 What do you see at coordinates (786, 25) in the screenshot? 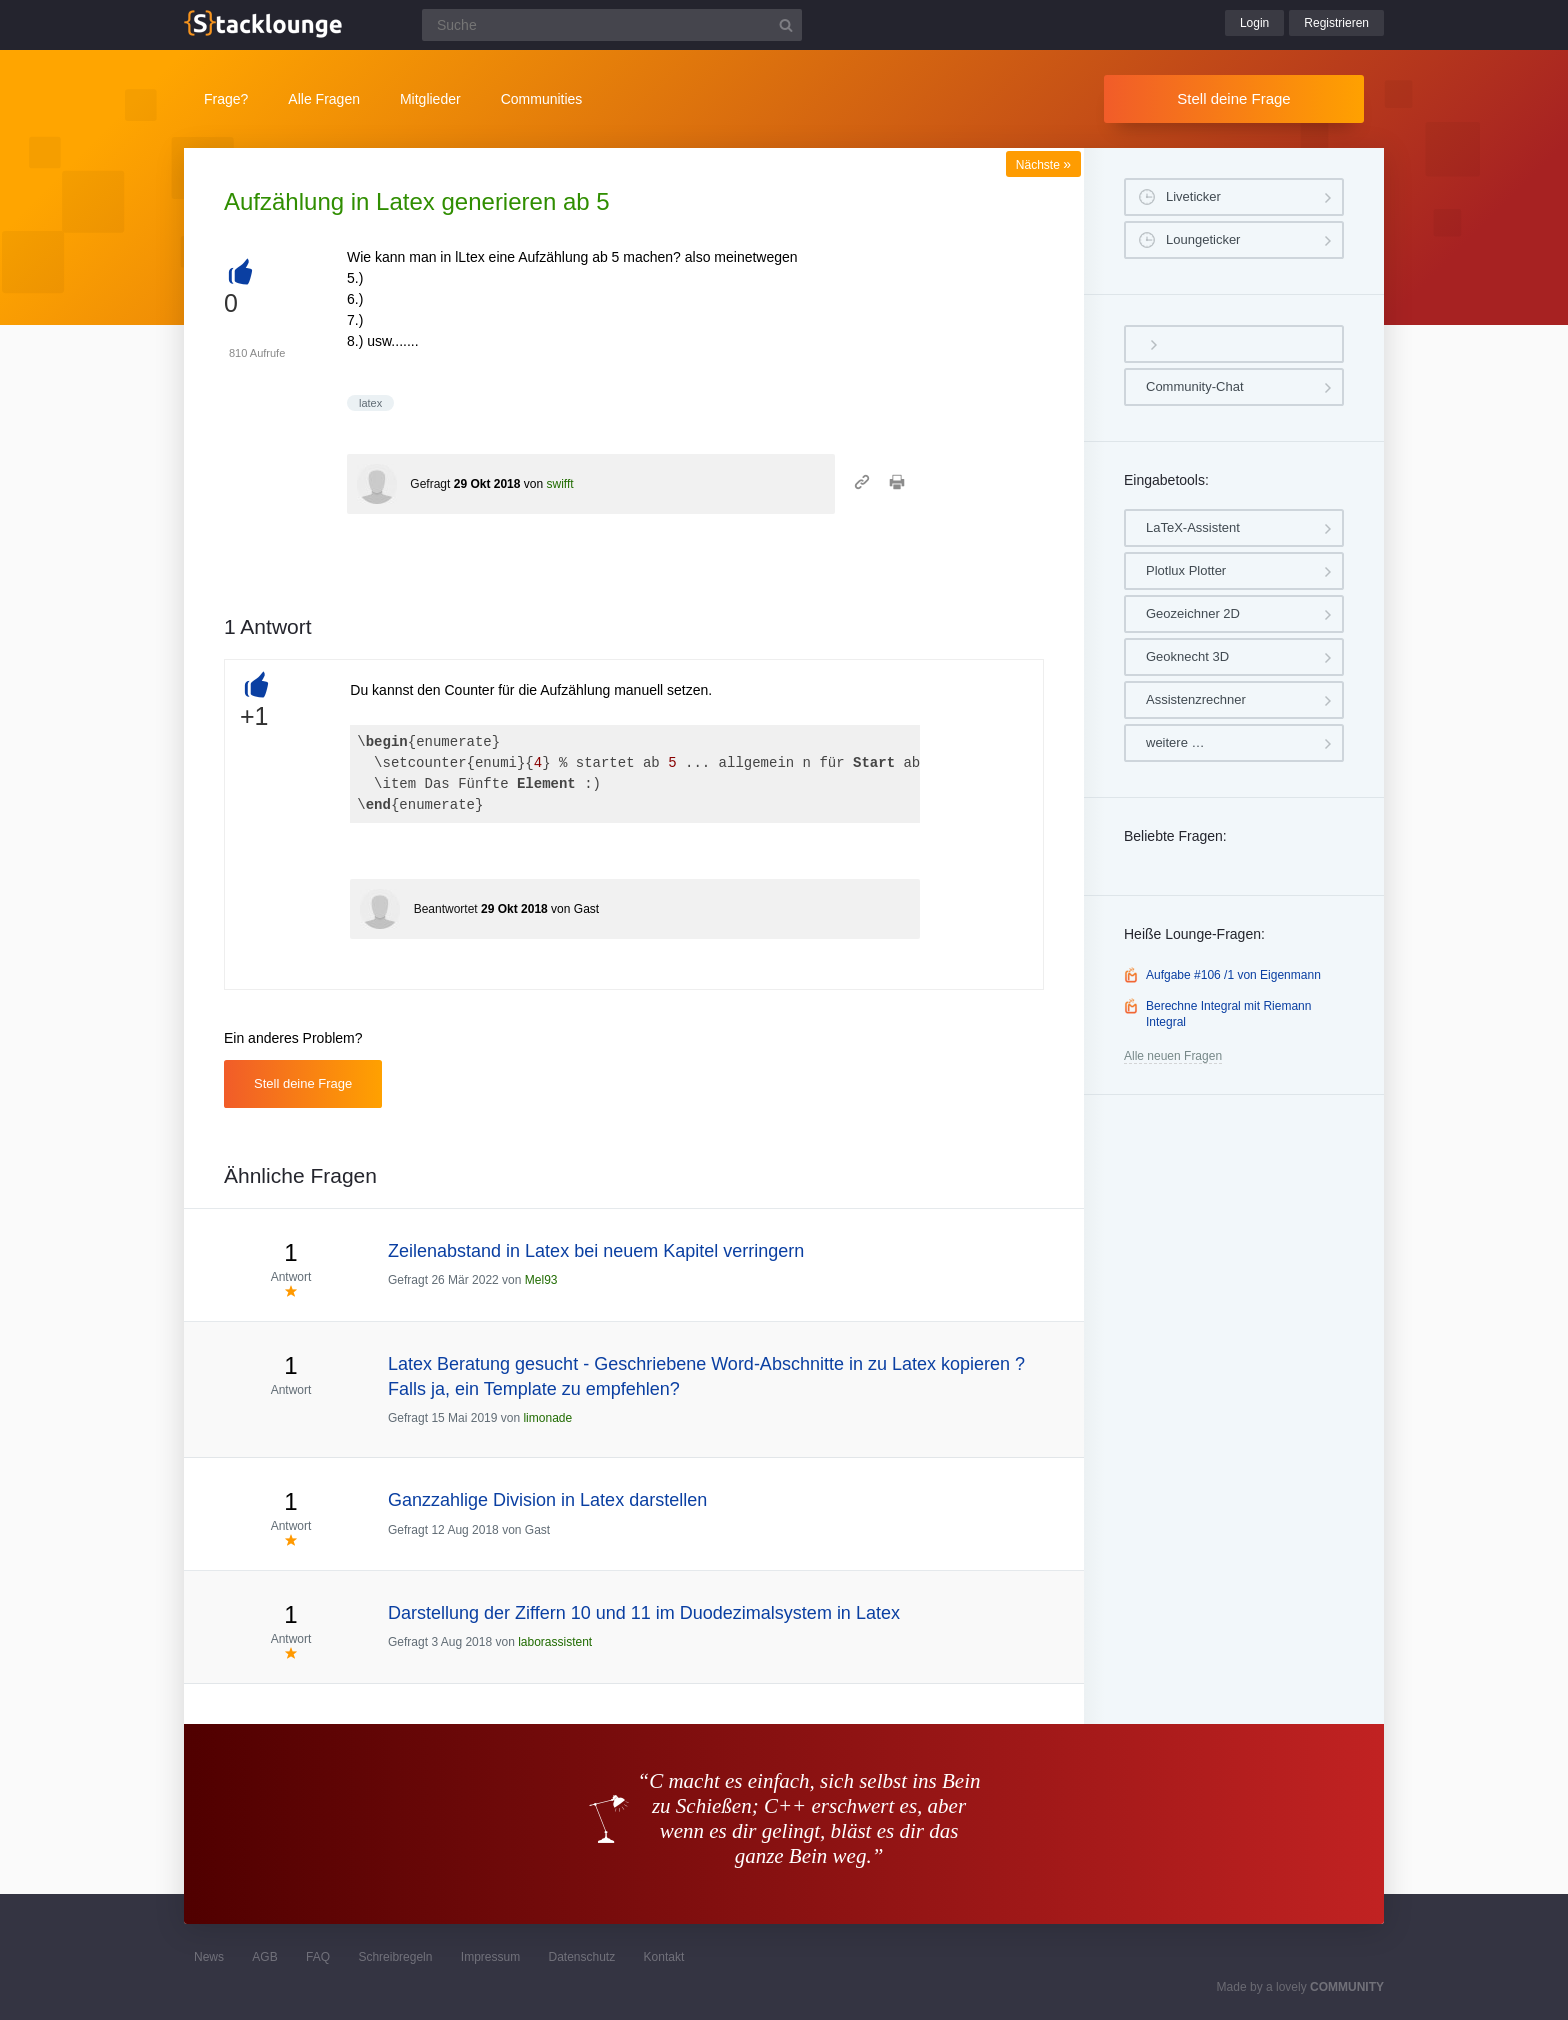
I see `[Suchbutton]` at bounding box center [786, 25].